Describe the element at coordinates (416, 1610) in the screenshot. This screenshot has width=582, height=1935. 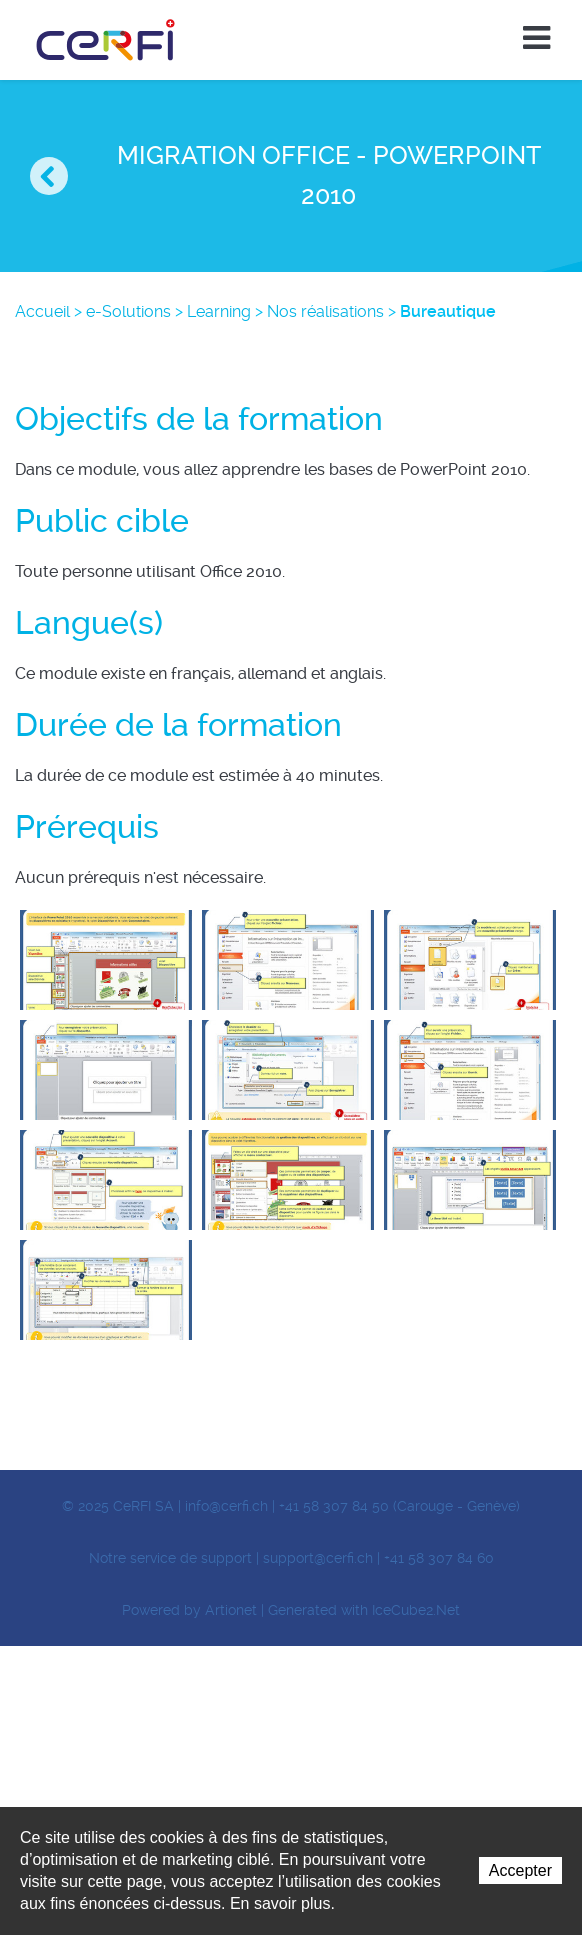
I see `IceCube2.Net` at that location.